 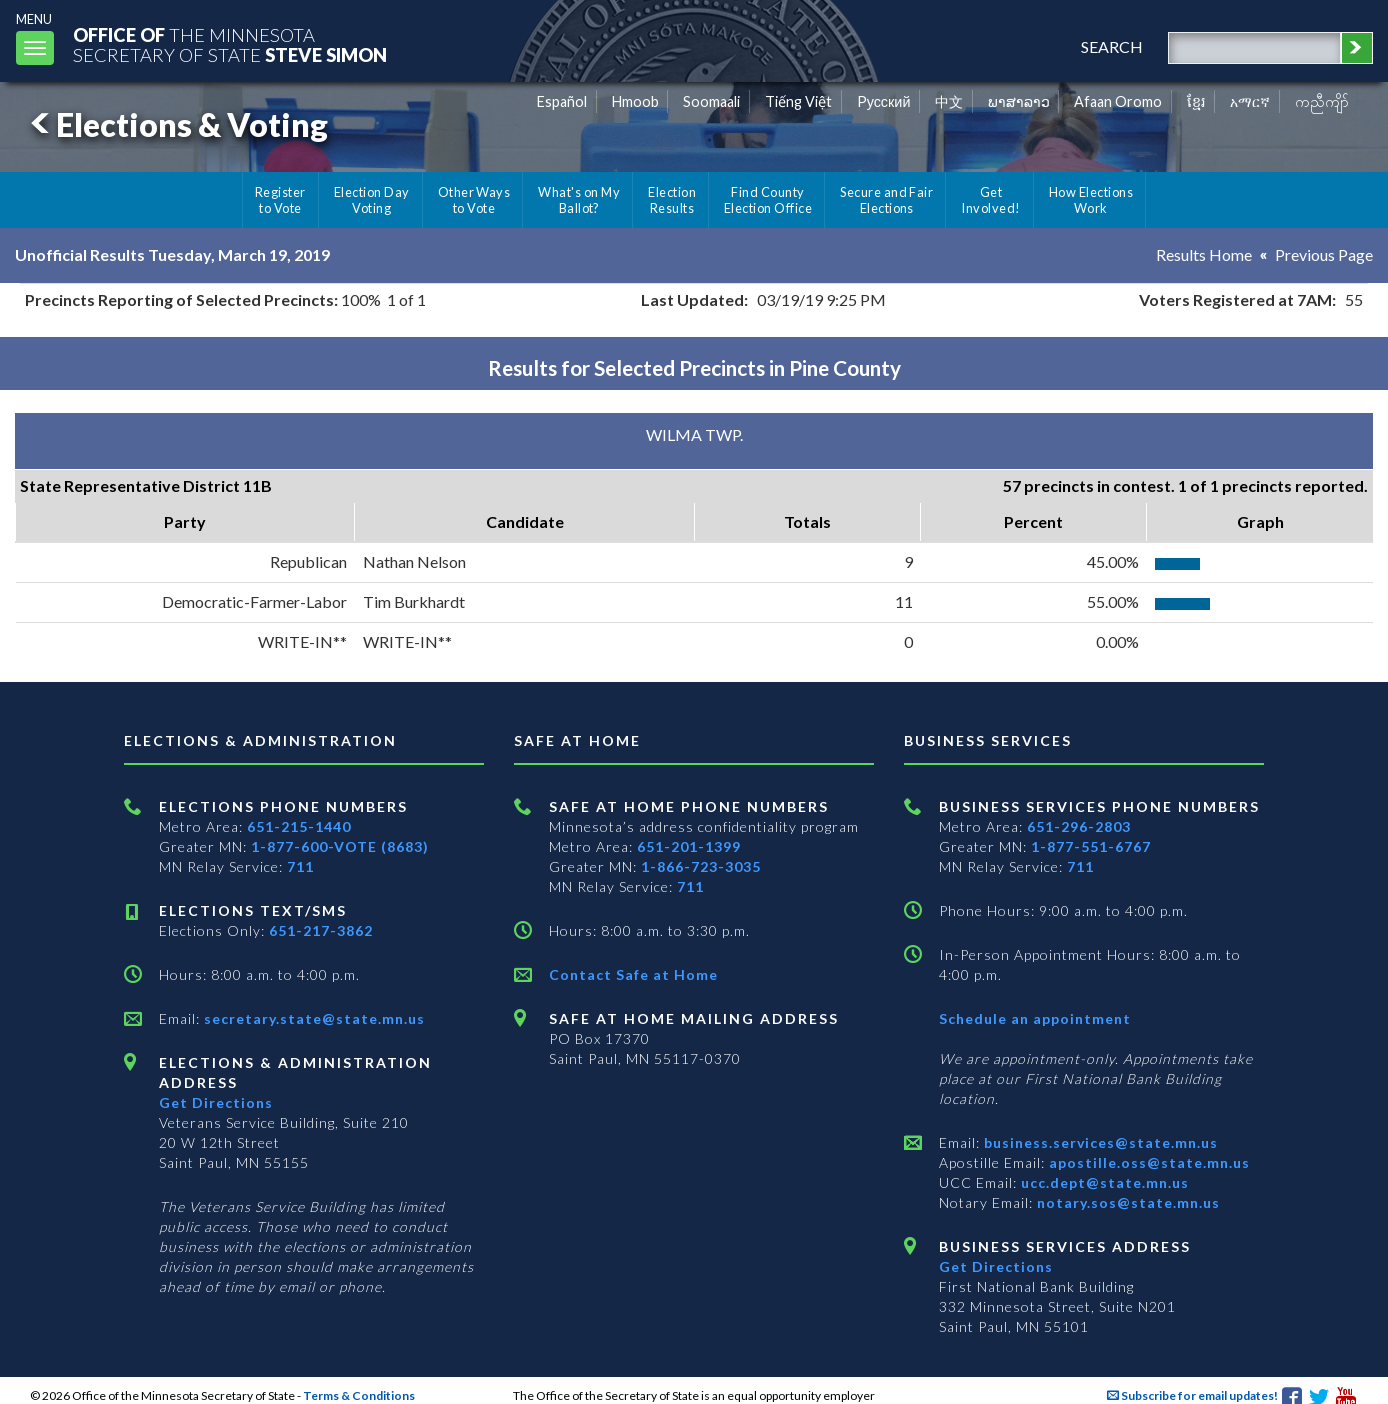 What do you see at coordinates (1147, 1162) in the screenshot?
I see `apostille.oss@state.mn.us` at bounding box center [1147, 1162].